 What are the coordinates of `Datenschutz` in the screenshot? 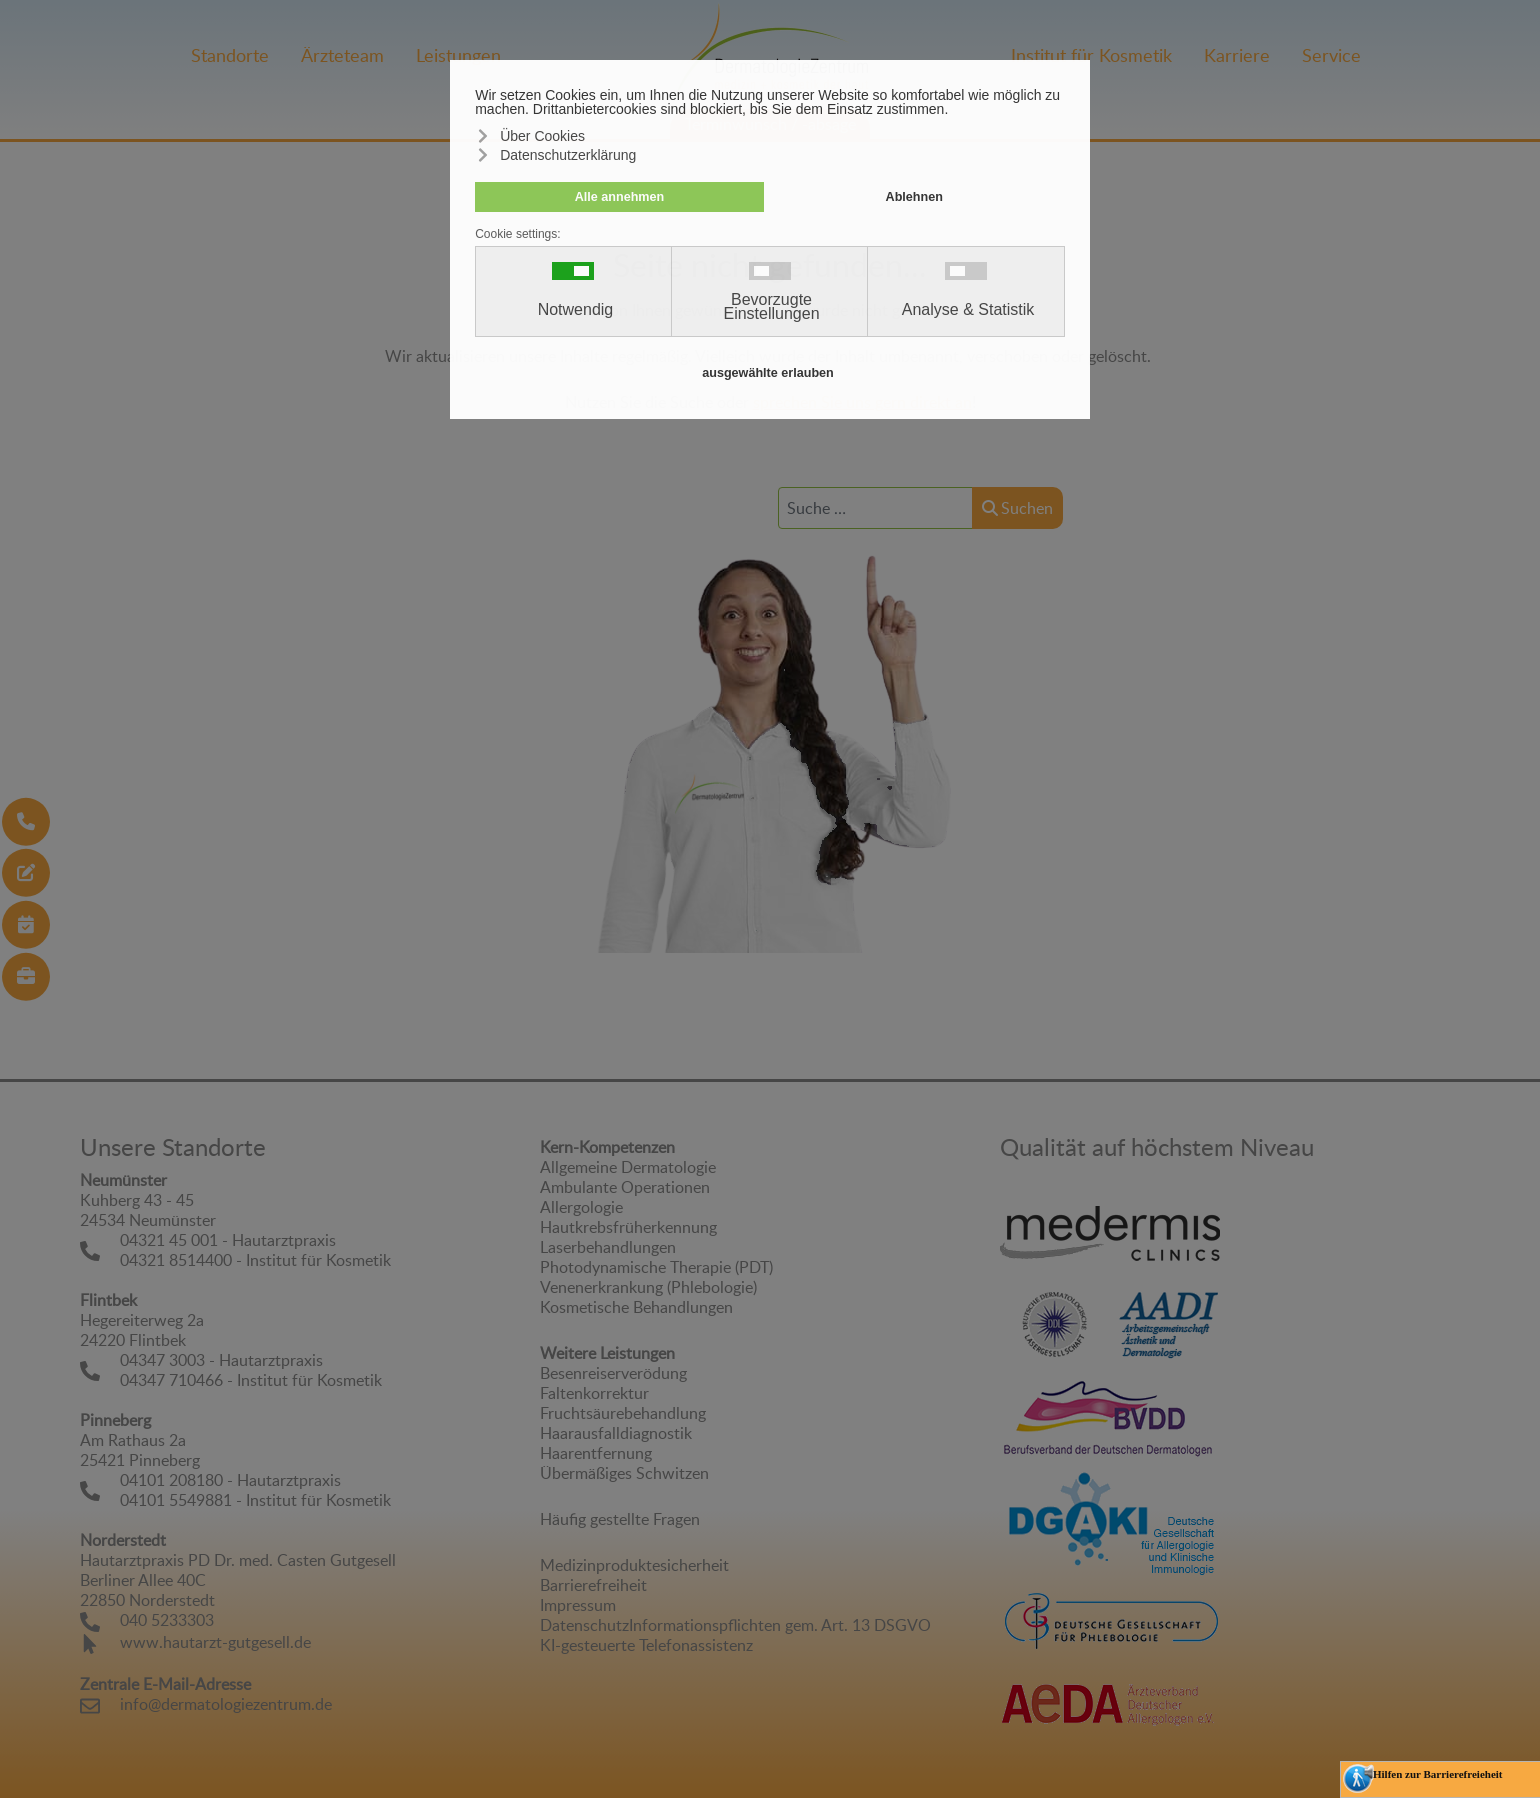 It's located at (584, 1625).